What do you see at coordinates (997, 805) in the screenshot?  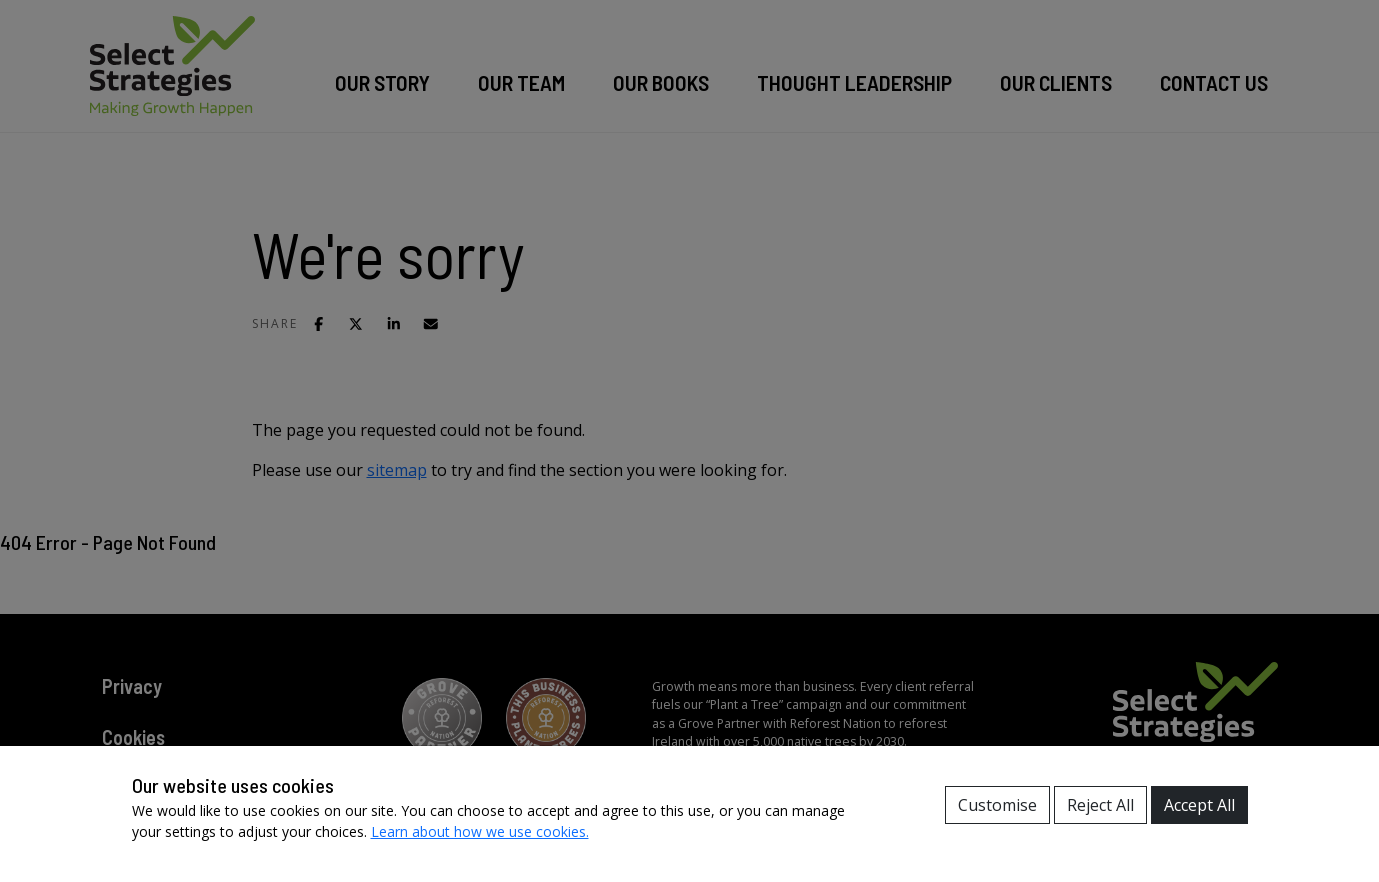 I see `Customise` at bounding box center [997, 805].